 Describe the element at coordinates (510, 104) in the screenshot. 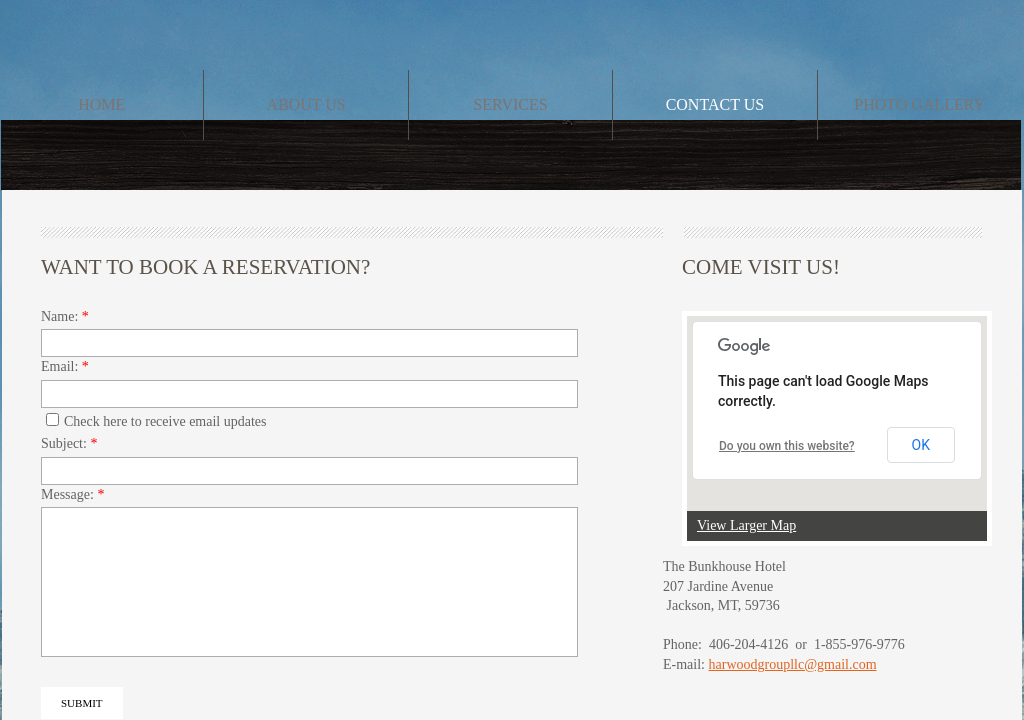

I see `Services` at that location.